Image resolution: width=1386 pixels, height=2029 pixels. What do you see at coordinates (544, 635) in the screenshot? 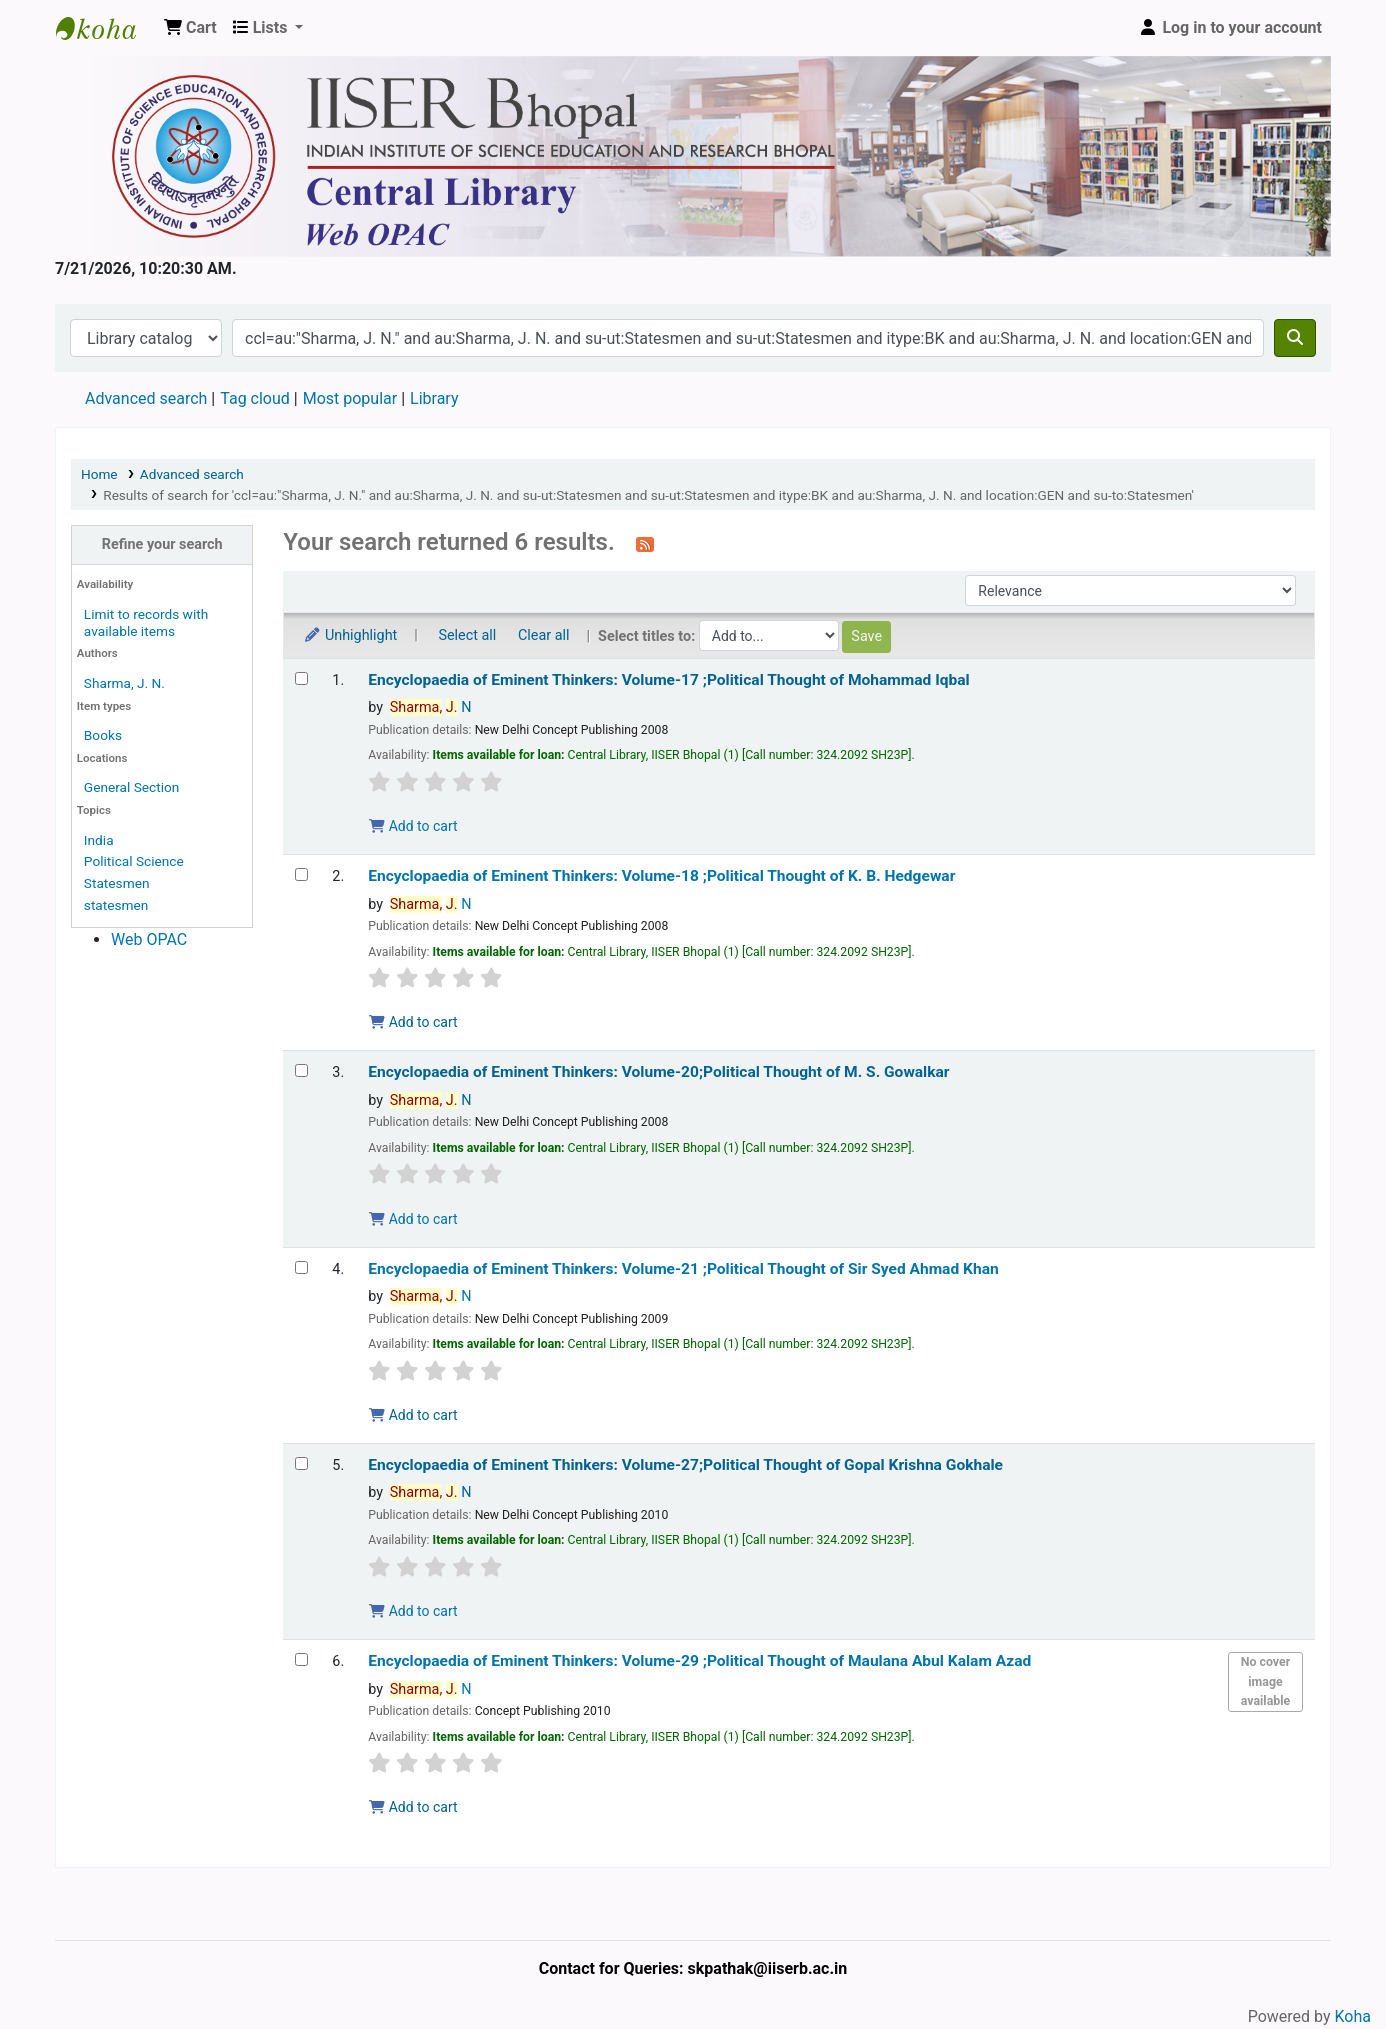
I see `Clear all` at bounding box center [544, 635].